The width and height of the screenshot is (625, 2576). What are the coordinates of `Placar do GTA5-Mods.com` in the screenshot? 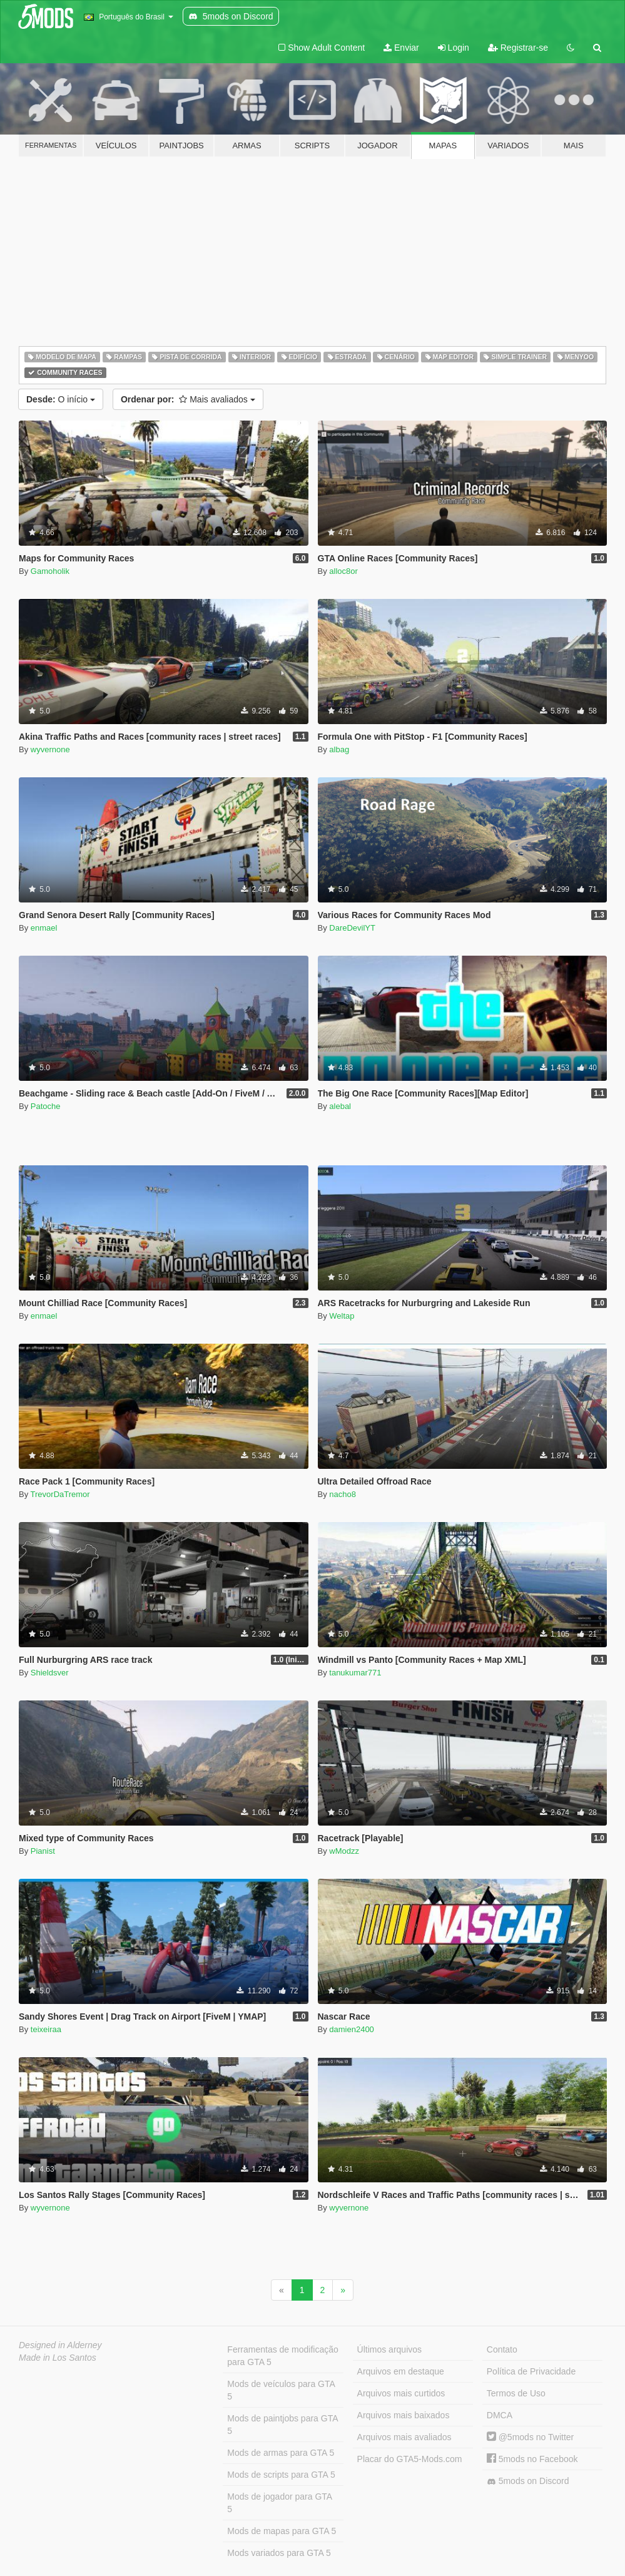 It's located at (409, 2459).